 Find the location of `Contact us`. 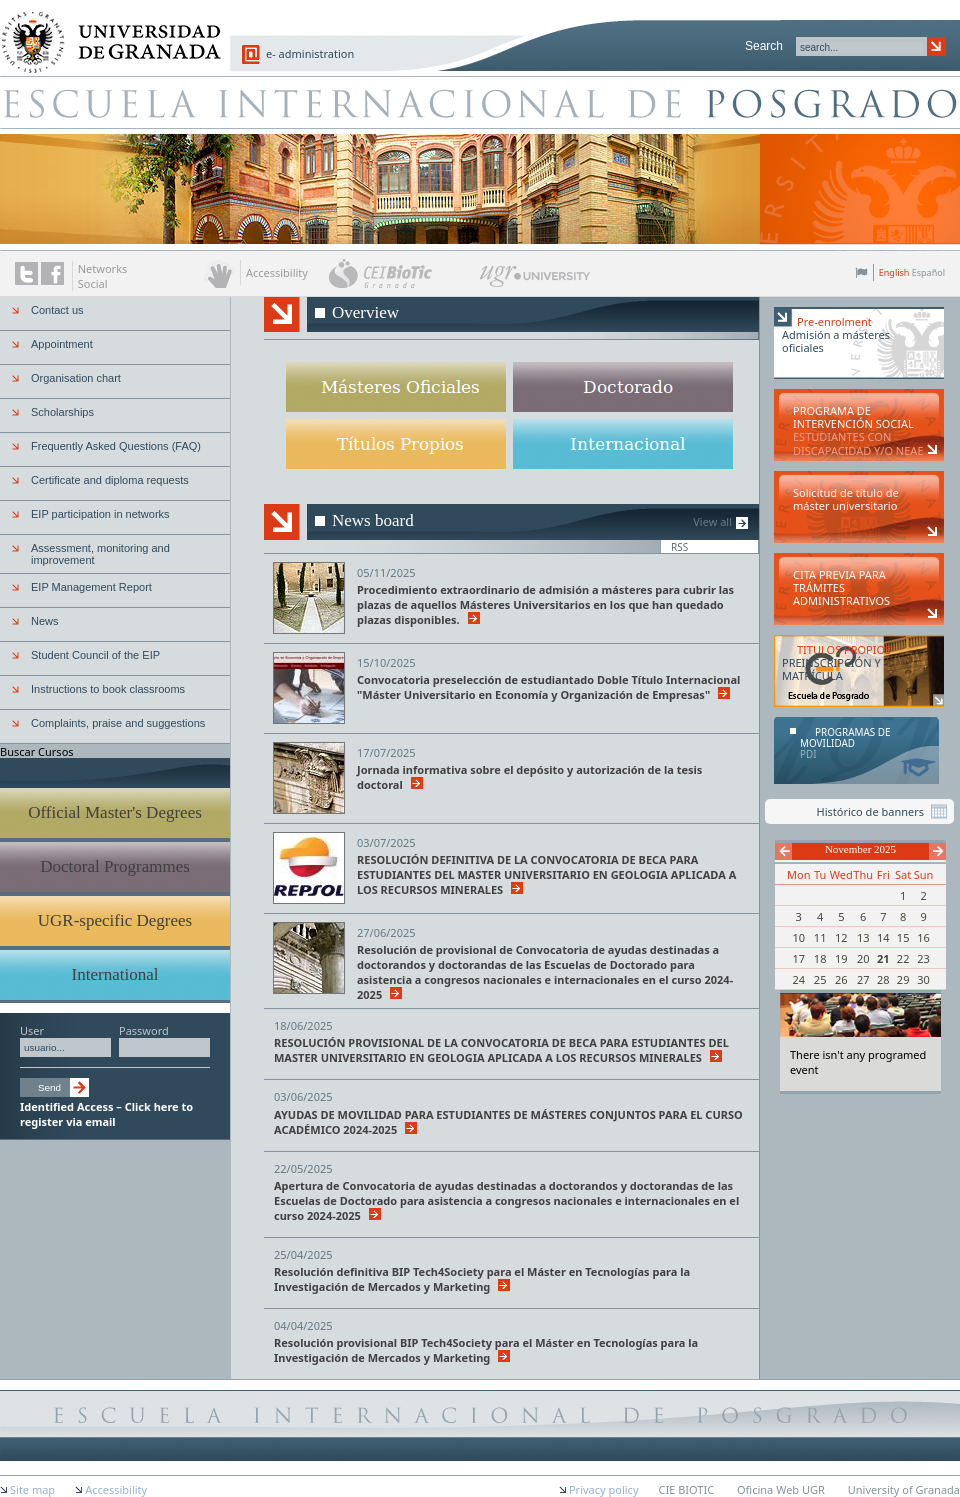

Contact us is located at coordinates (57, 310).